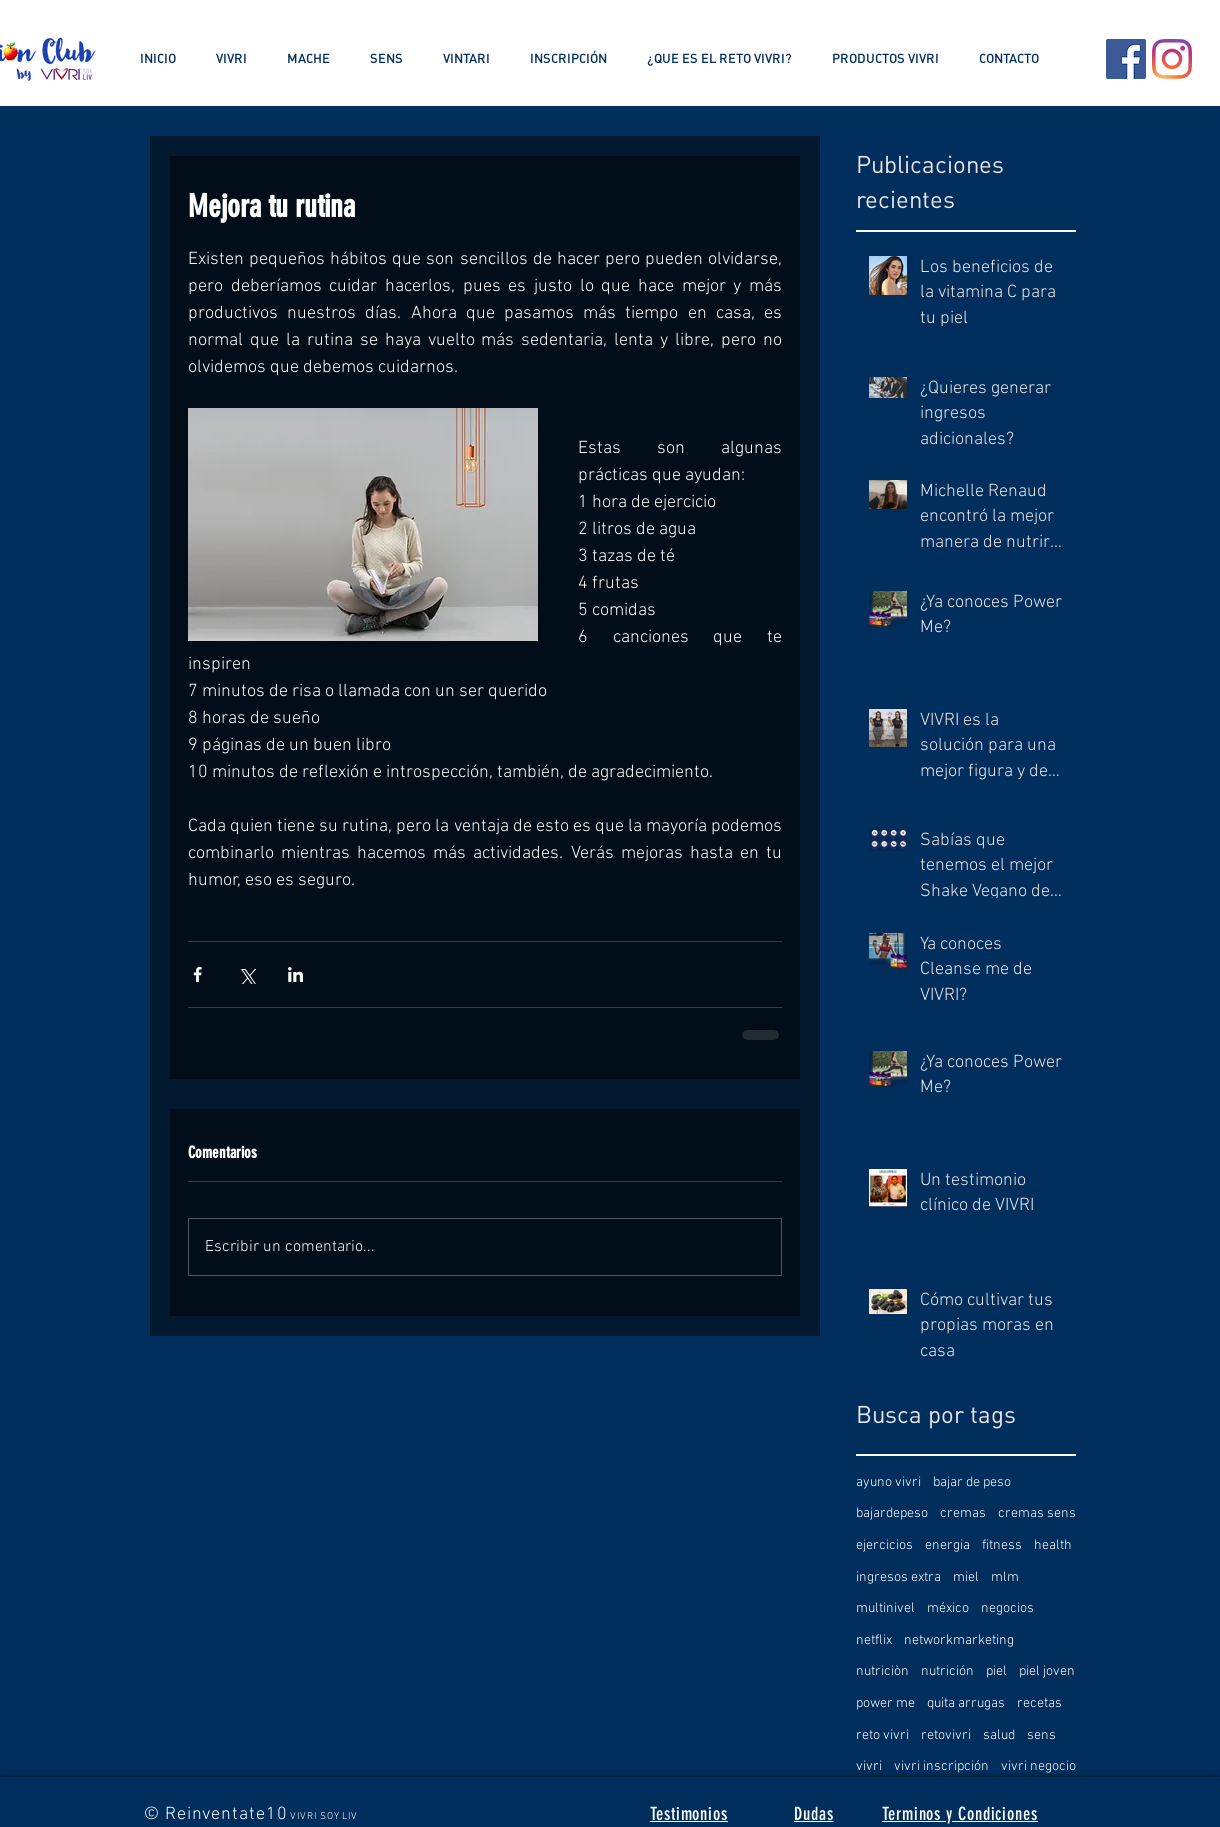 The width and height of the screenshot is (1220, 1827). What do you see at coordinates (246, 974) in the screenshot?
I see `[Compartir a través de X (Twitter)]` at bounding box center [246, 974].